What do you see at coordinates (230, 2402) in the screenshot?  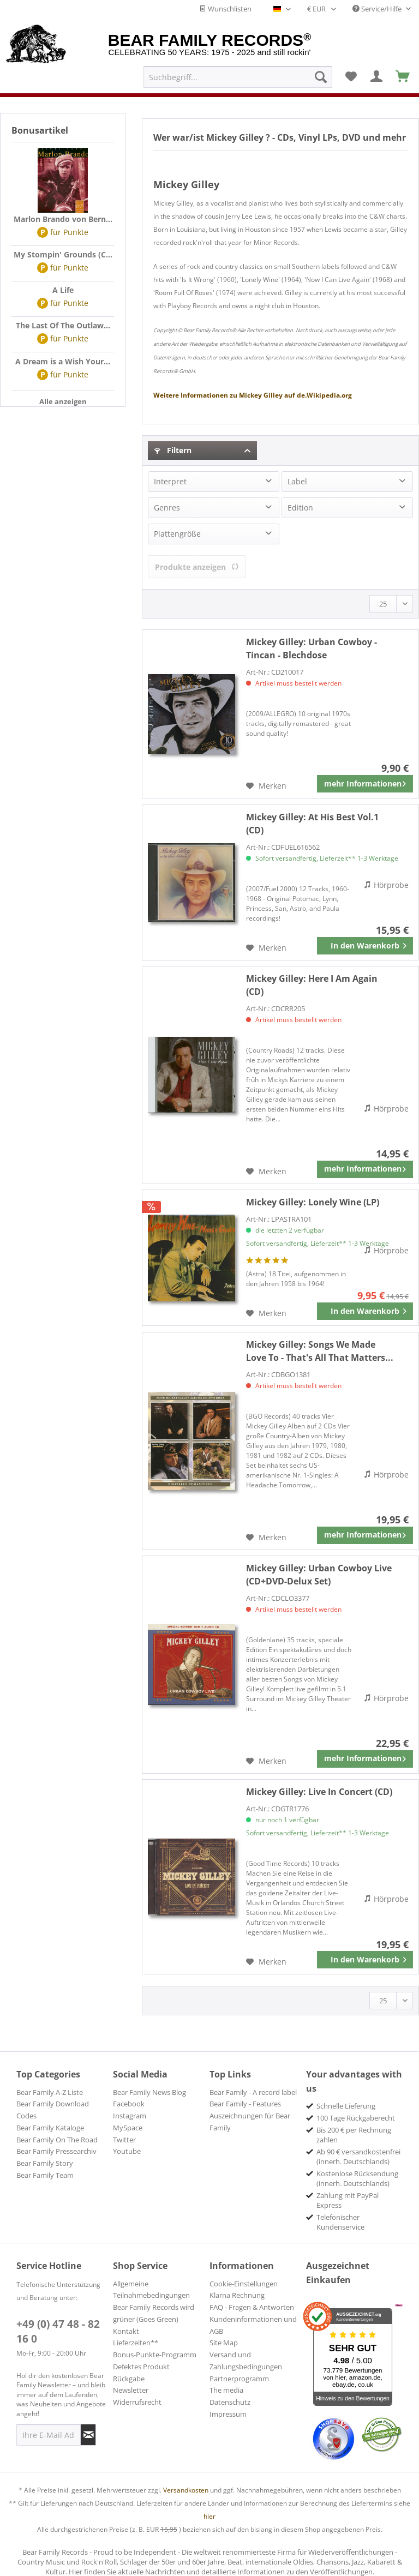 I see `Datenschutz` at bounding box center [230, 2402].